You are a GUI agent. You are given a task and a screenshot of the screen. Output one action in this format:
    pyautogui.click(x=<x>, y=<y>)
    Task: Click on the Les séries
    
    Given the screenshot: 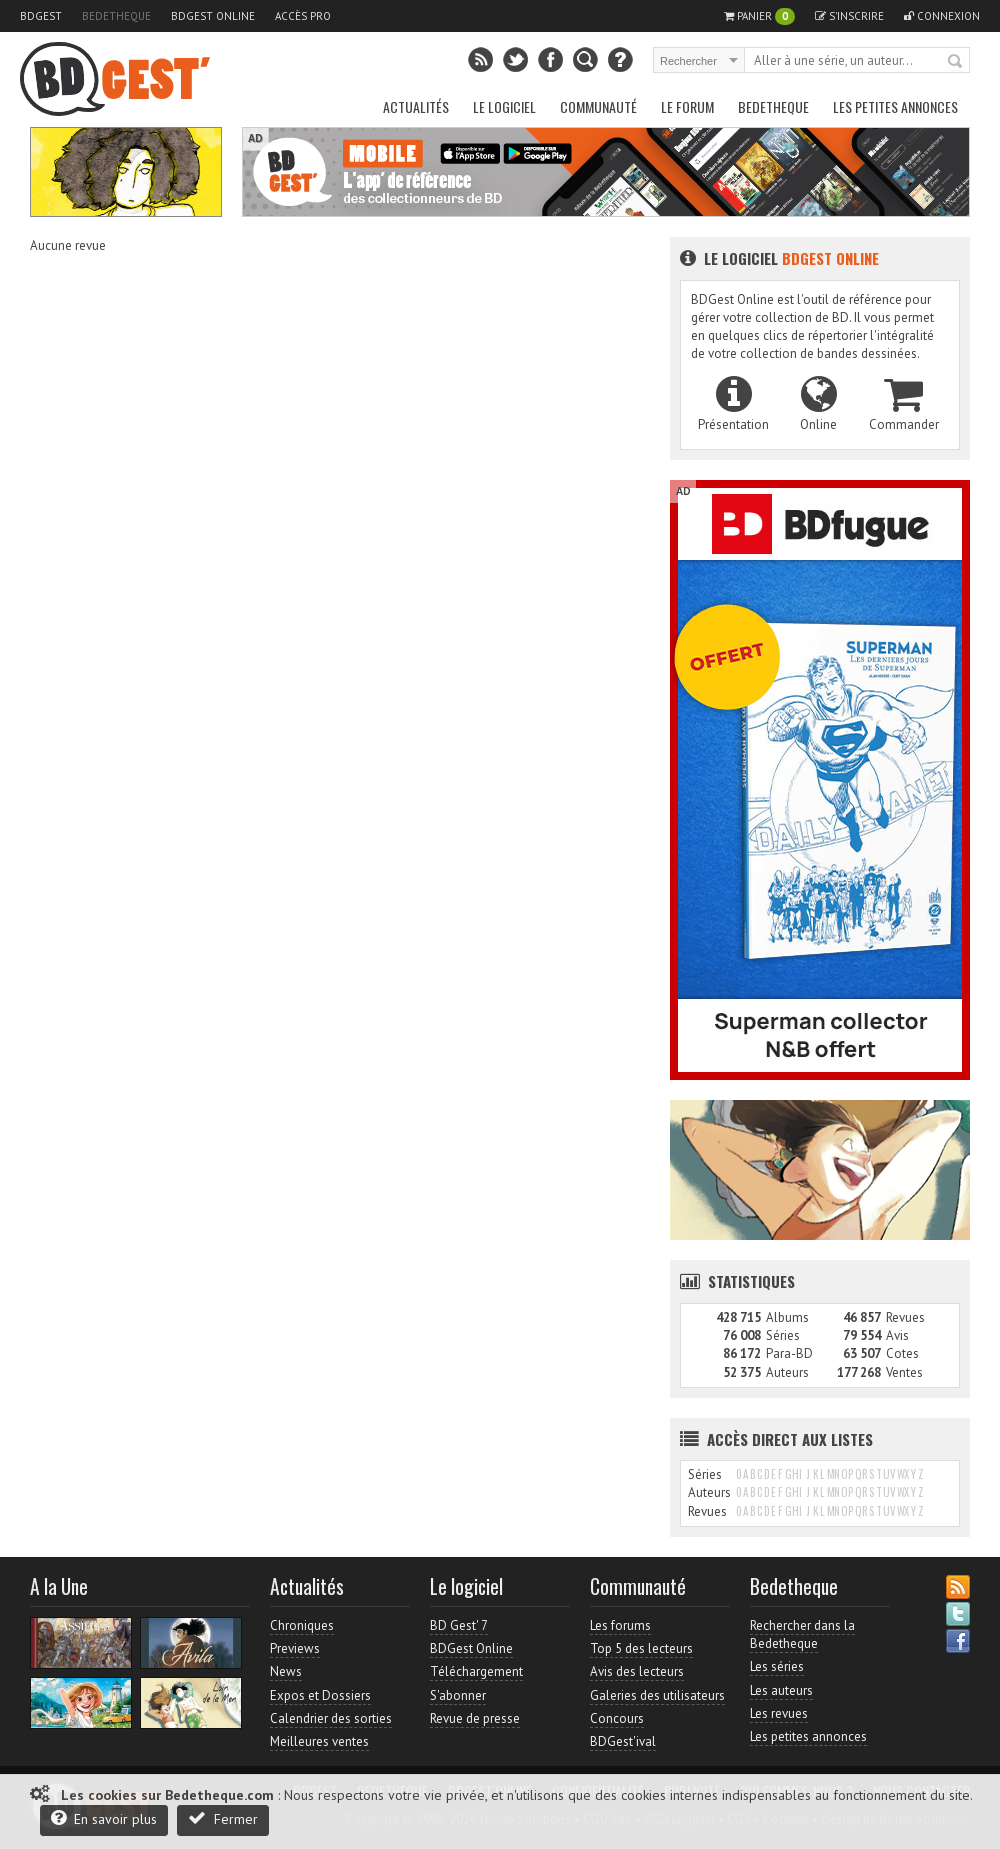 What is the action you would take?
    pyautogui.click(x=777, y=1666)
    